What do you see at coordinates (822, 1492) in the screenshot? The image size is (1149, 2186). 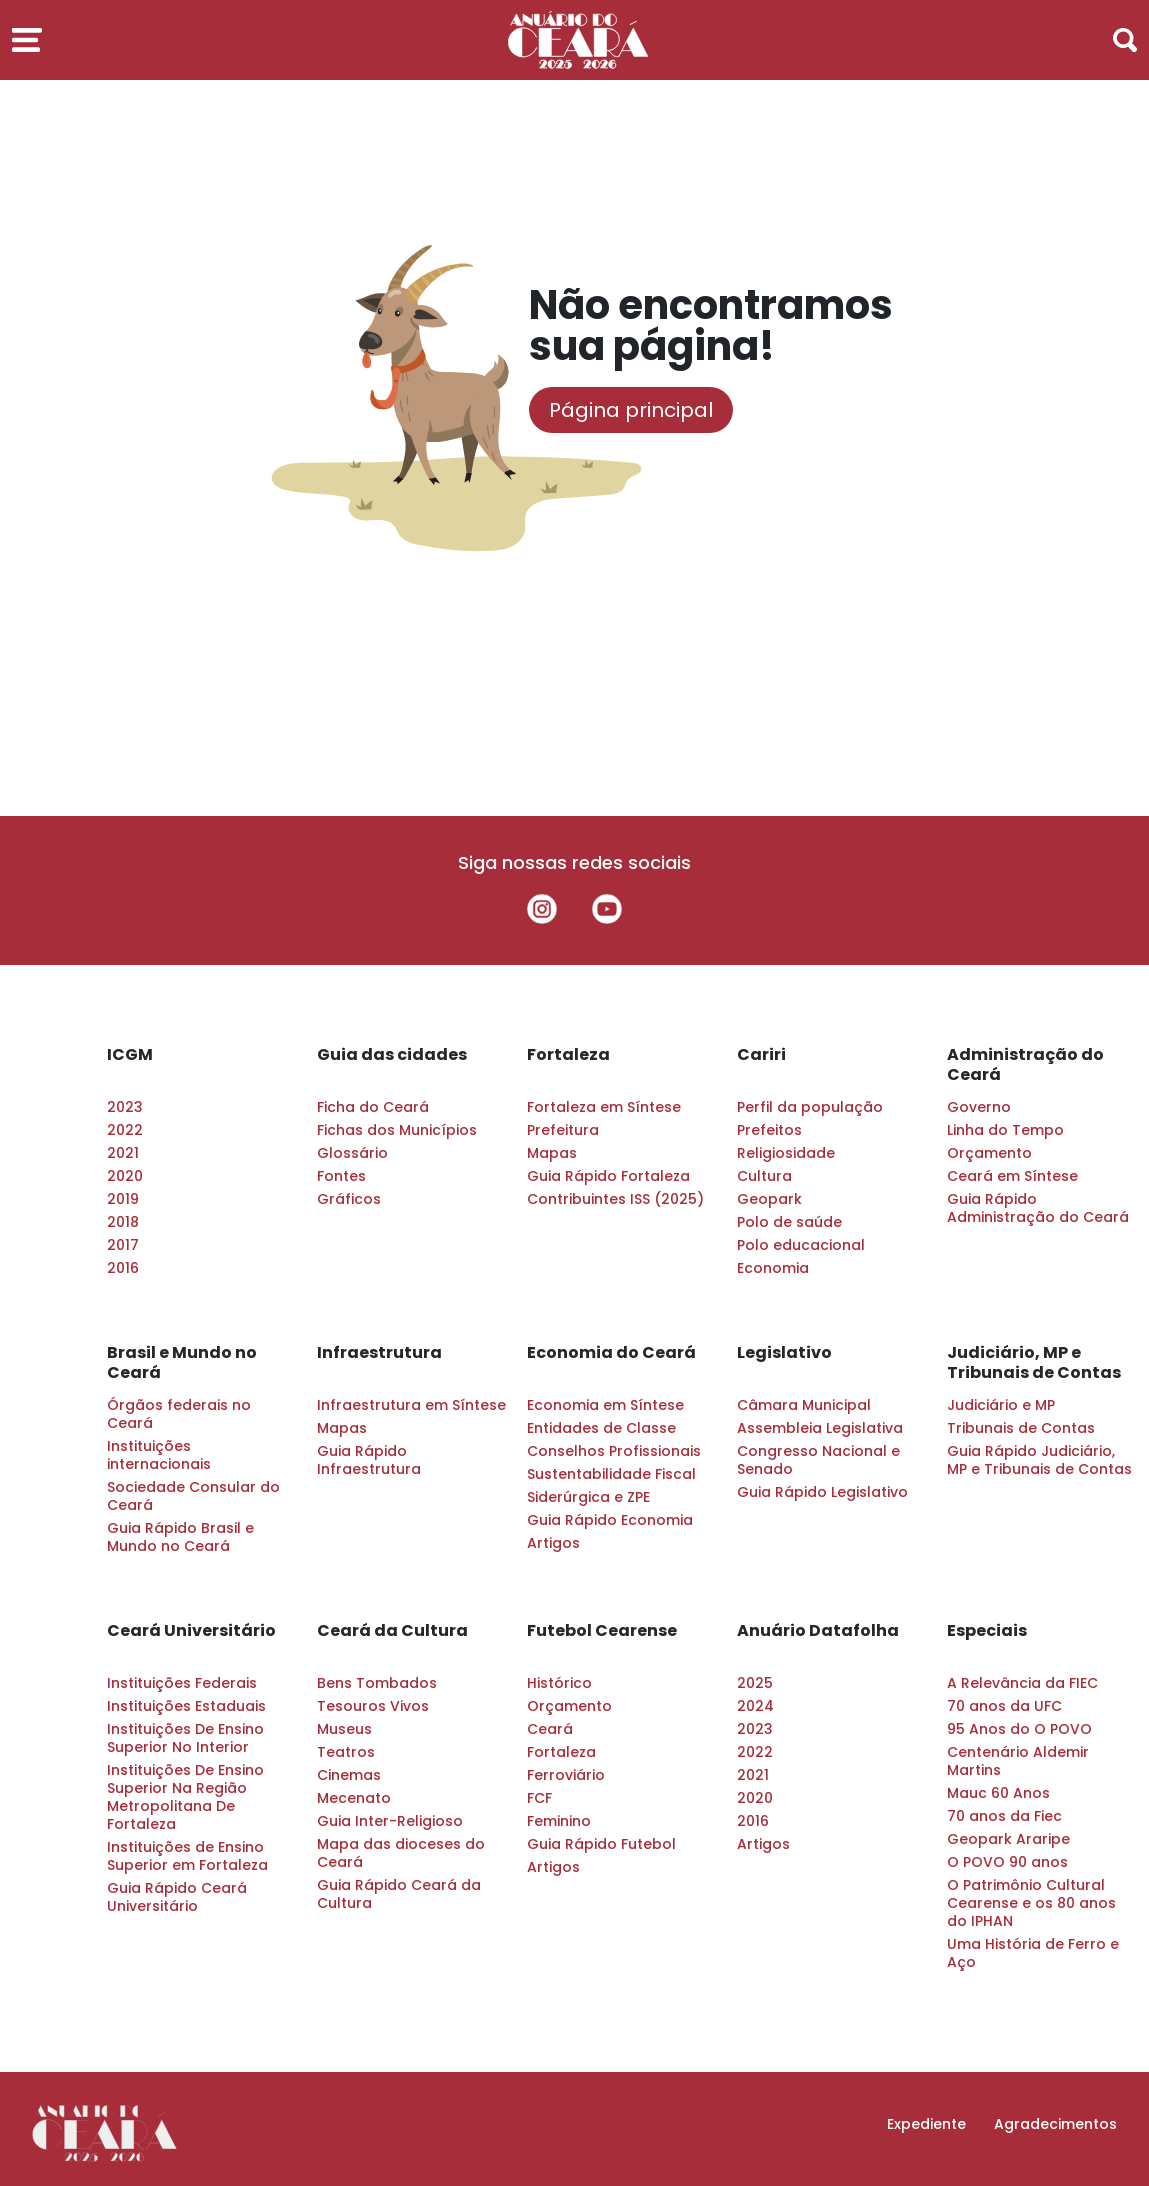 I see `Guia Rápido Legislativo` at bounding box center [822, 1492].